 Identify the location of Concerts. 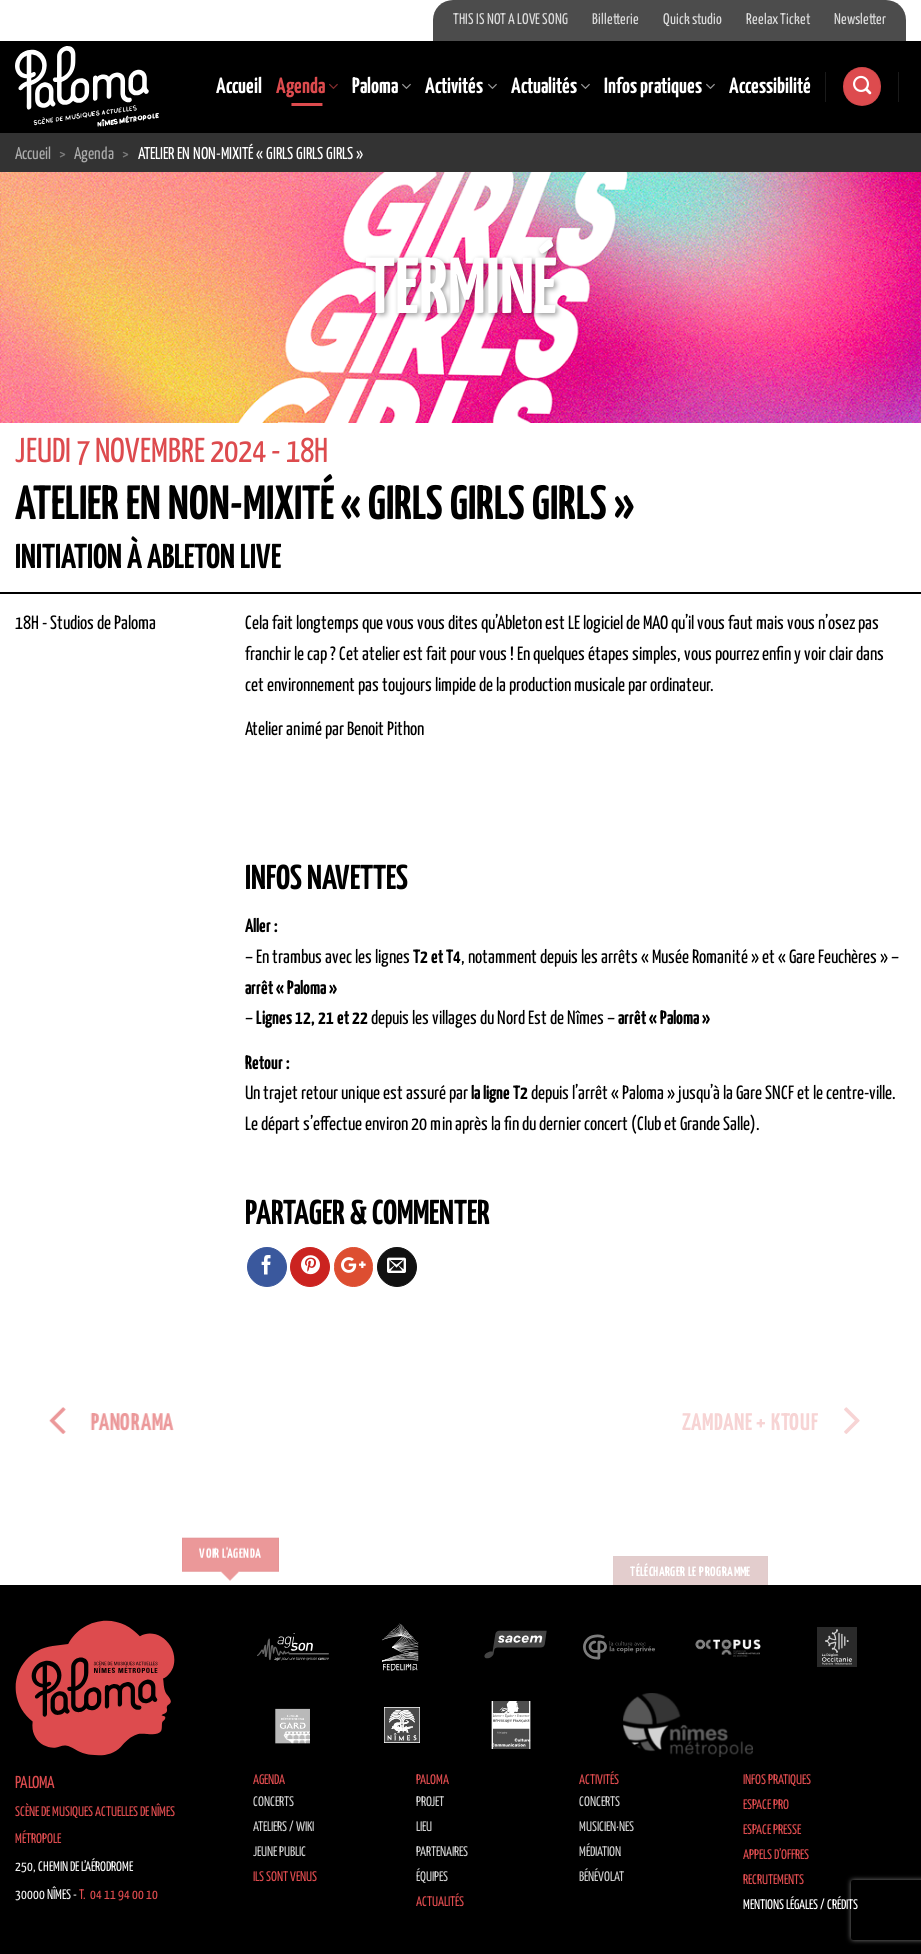
(273, 1802).